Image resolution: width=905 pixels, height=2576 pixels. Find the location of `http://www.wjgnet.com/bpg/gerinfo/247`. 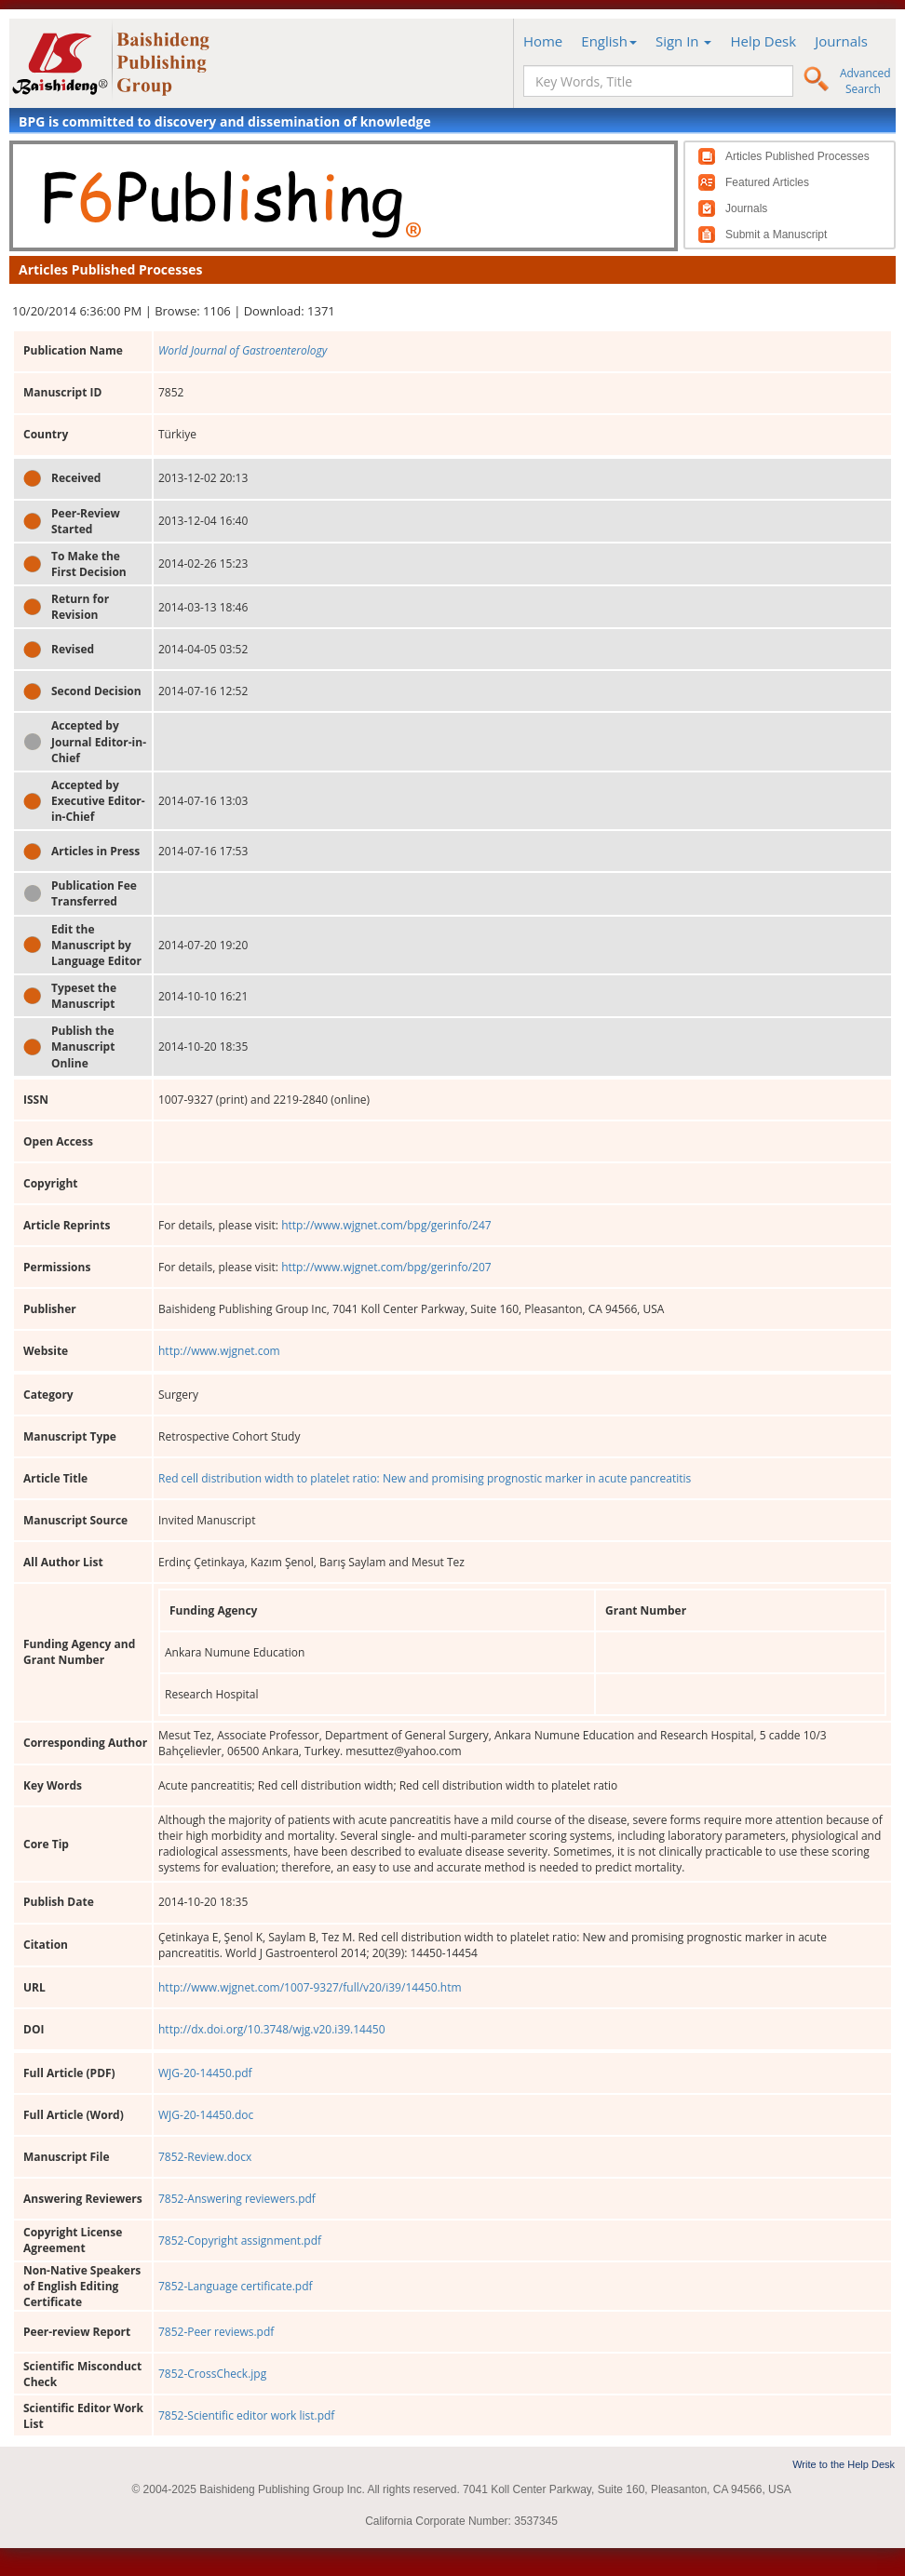

http://www.wjgnet.com/bpg/gerinfo/247 is located at coordinates (386, 1225).